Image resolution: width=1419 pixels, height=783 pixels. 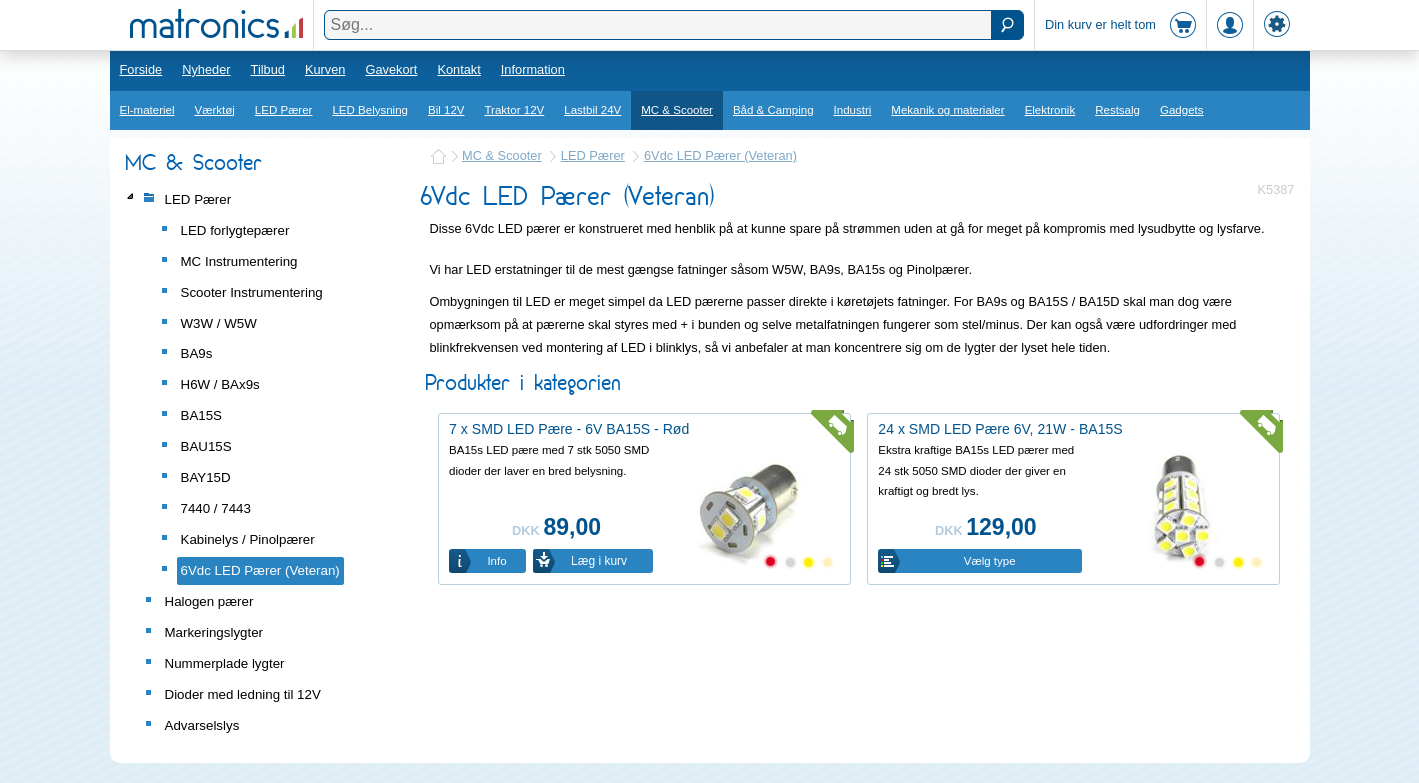 I want to click on Kurven, so click(x=325, y=69).